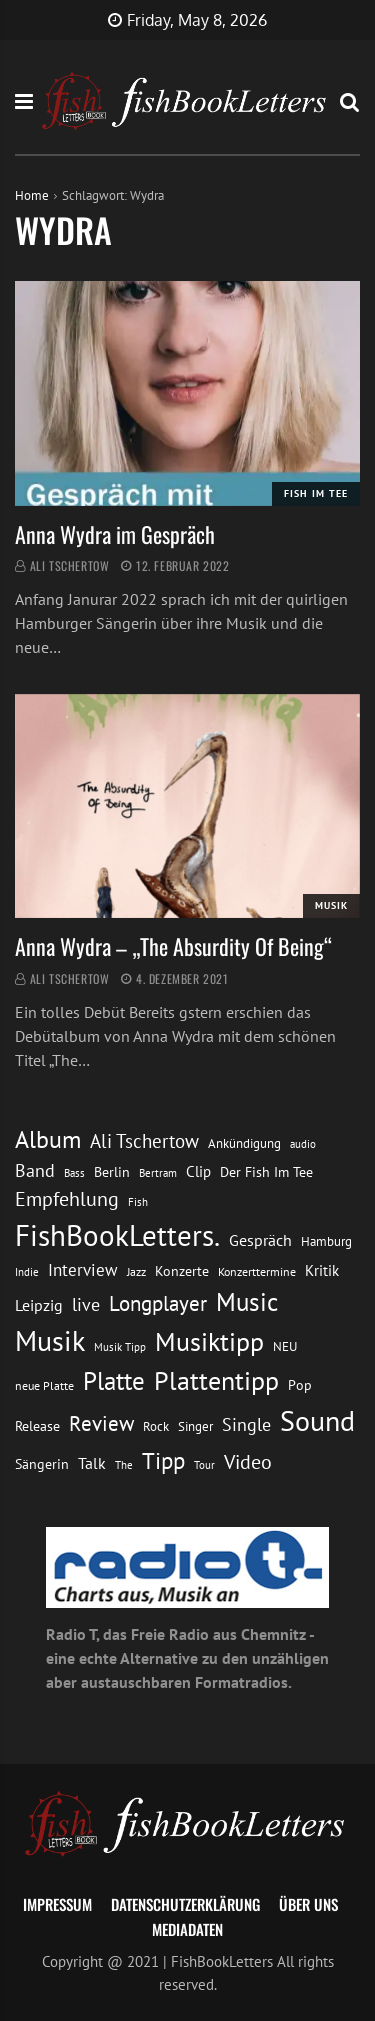 This screenshot has width=375, height=2021. Describe the element at coordinates (156, 1426) in the screenshot. I see `Rock [Rock (14 Einträge)]` at that location.